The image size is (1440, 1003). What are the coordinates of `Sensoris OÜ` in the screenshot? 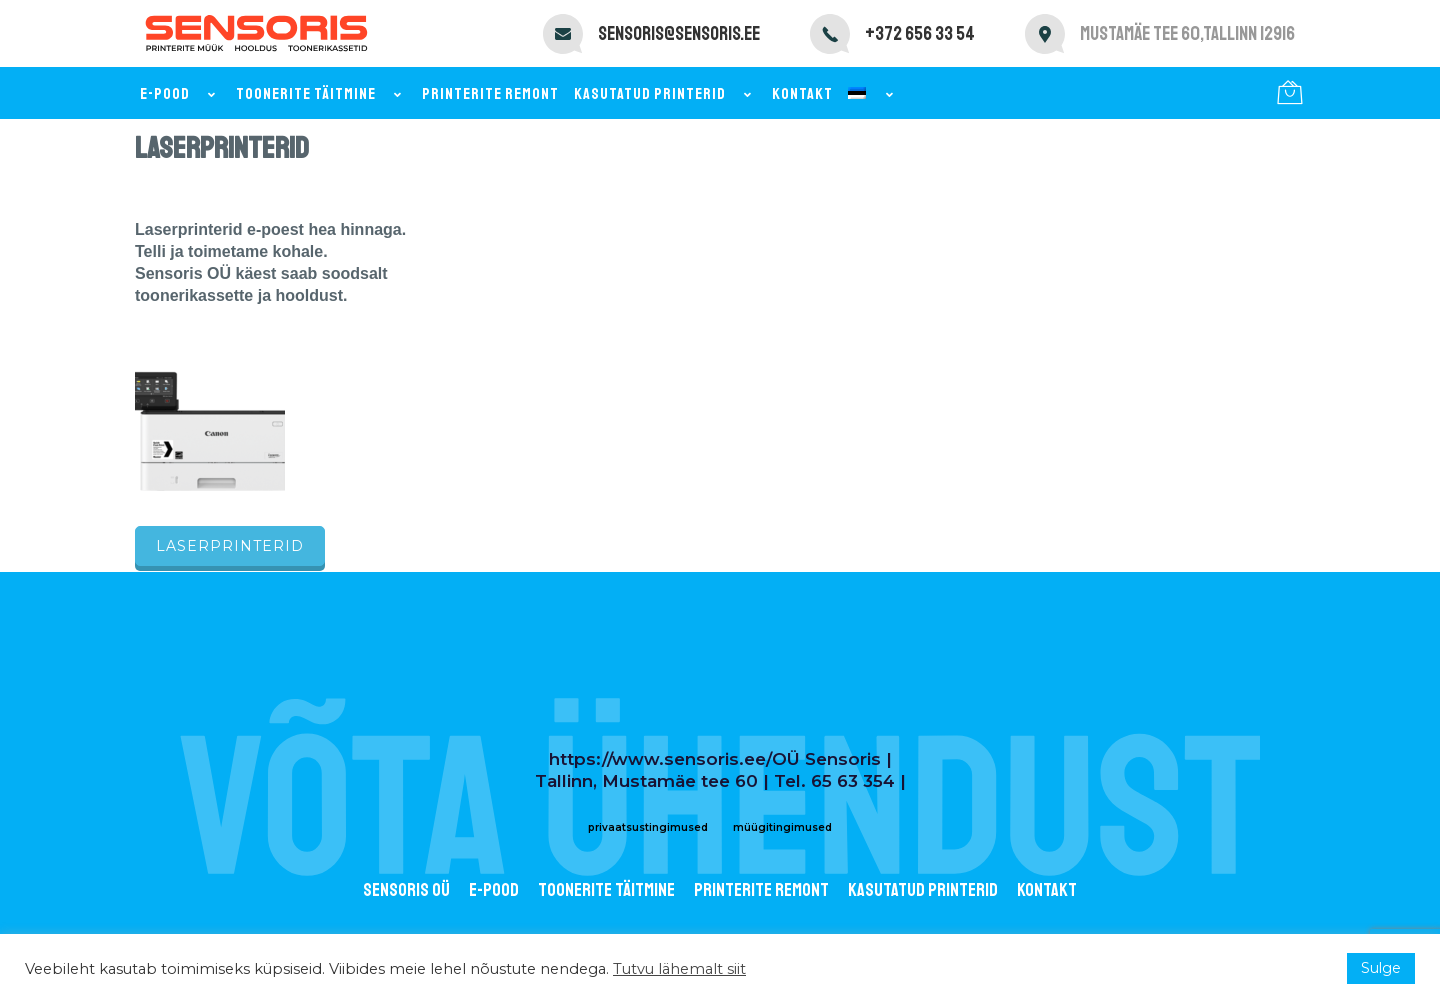 It's located at (406, 890).